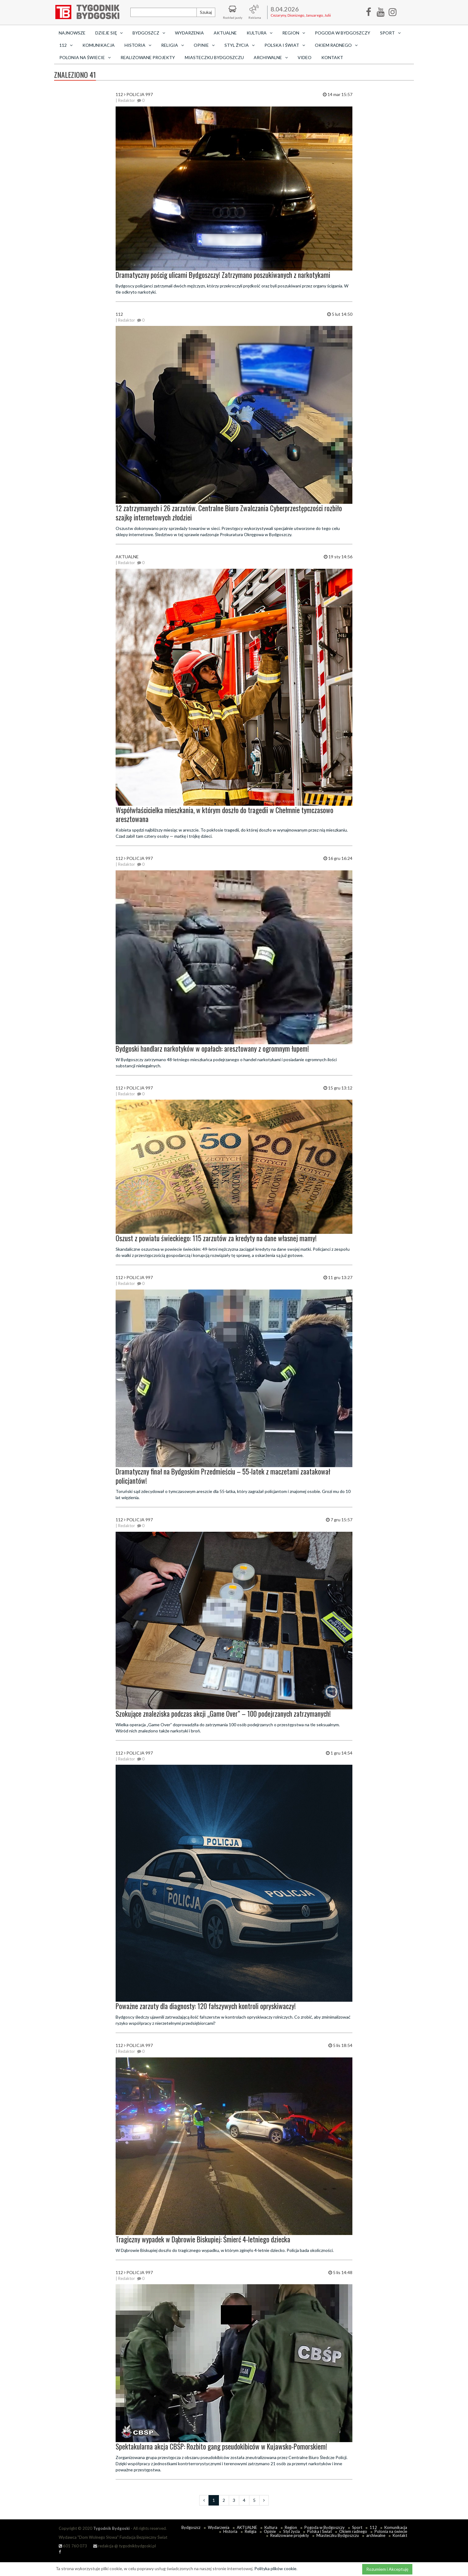 The image size is (468, 2576). I want to click on Sport, so click(357, 2527).